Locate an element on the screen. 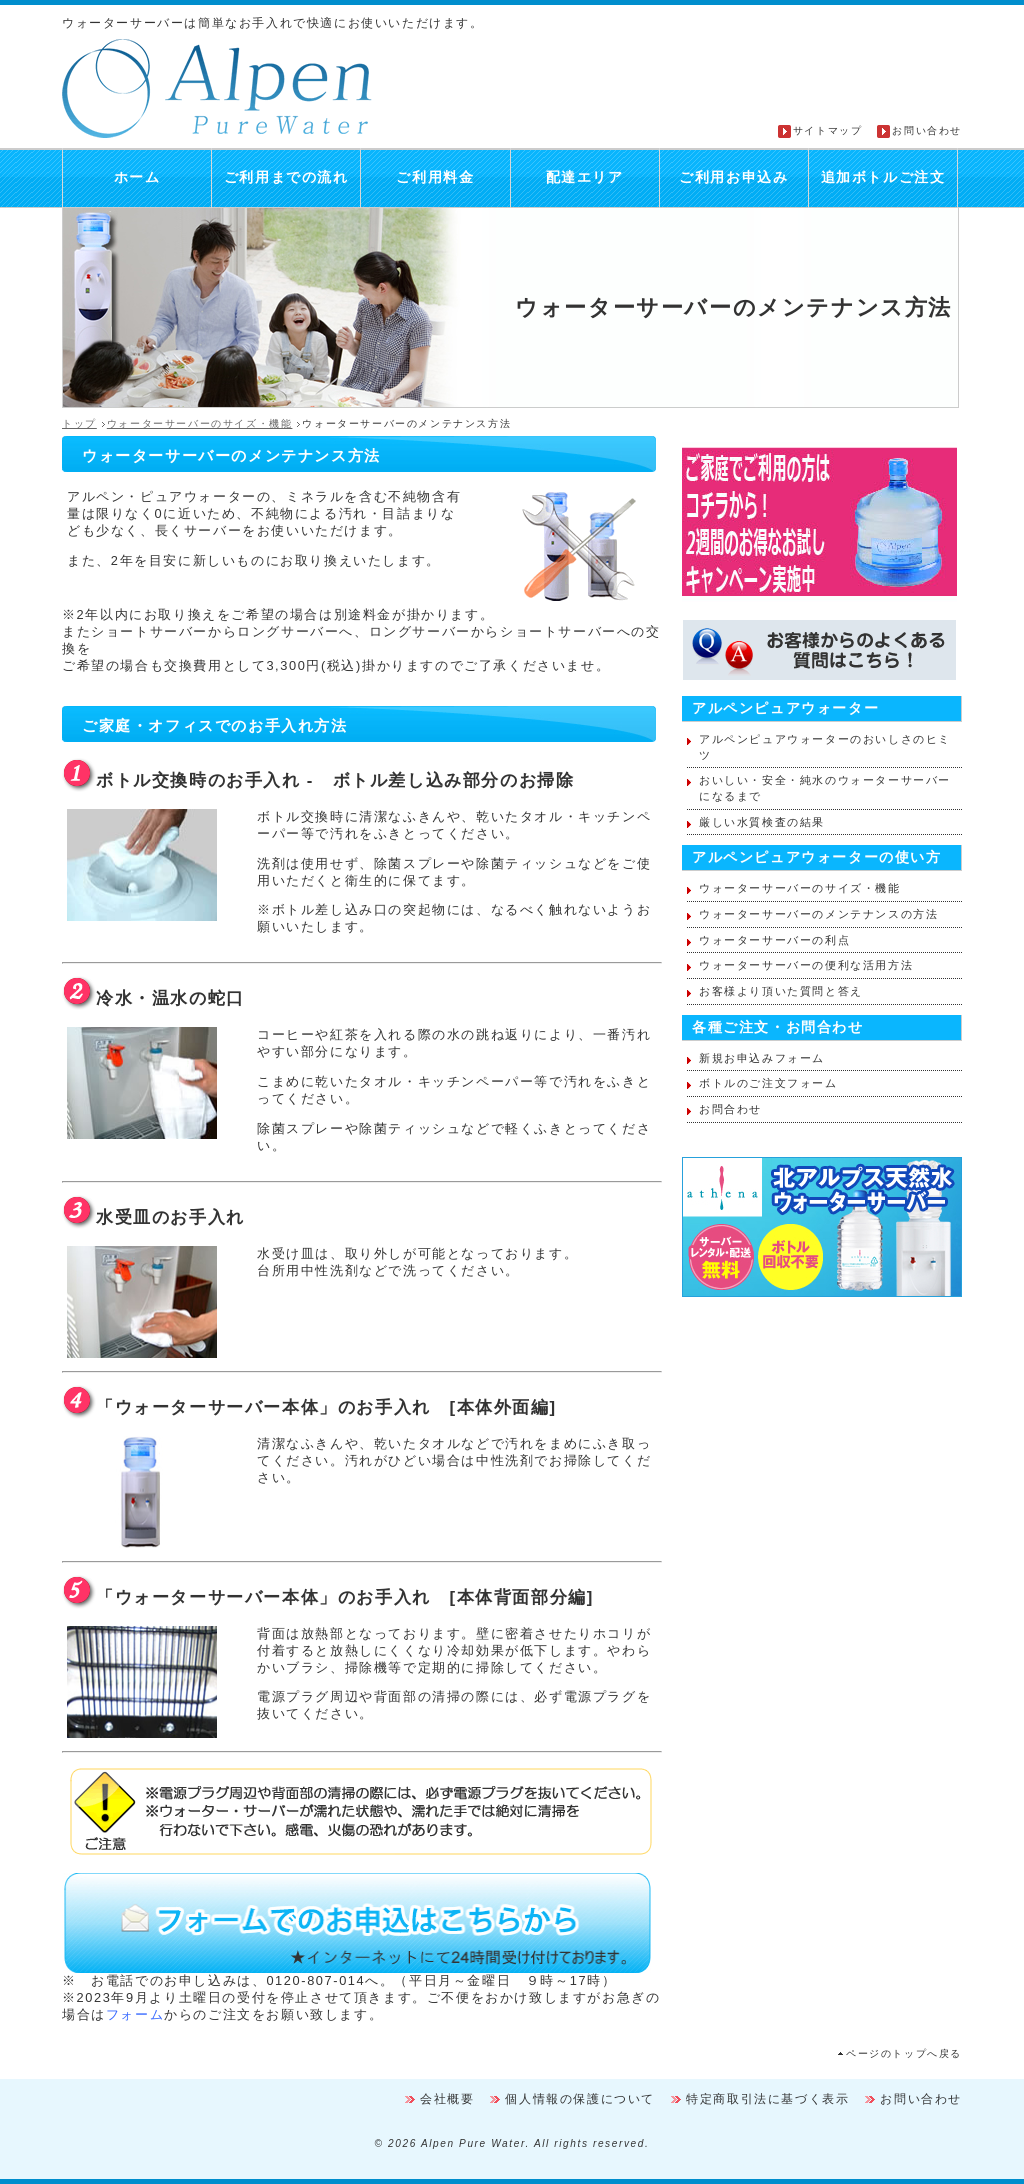  ウォーターサーバーのメンテナンスの方法 is located at coordinates (818, 914).